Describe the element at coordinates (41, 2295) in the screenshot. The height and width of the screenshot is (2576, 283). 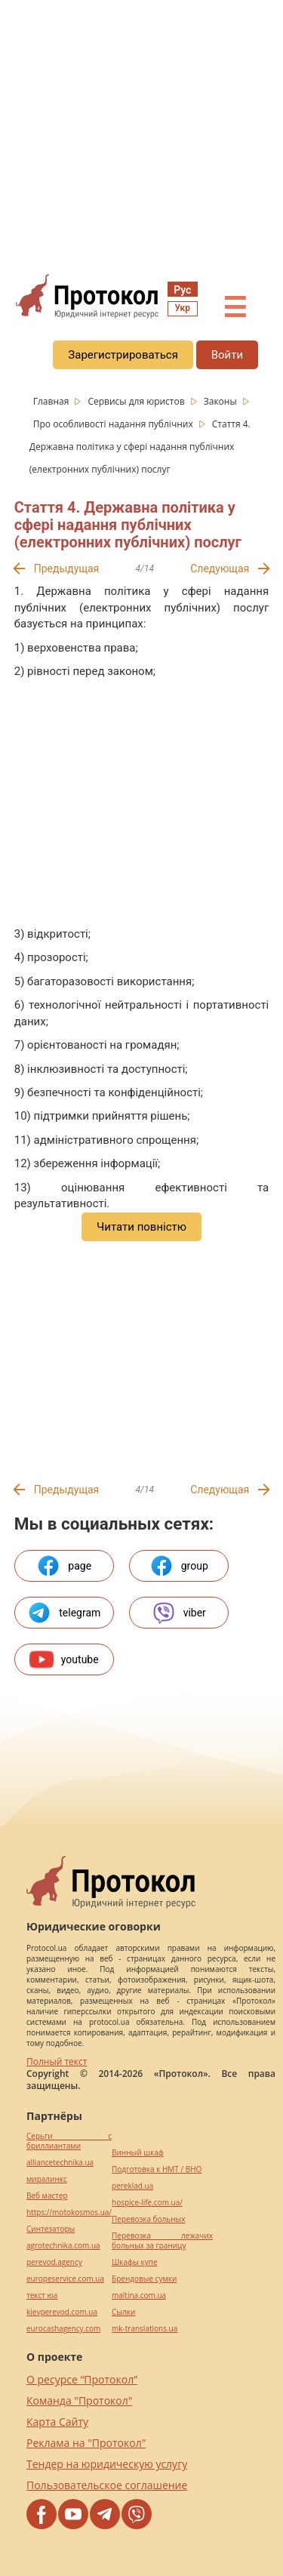
I see `текст юа` at that location.